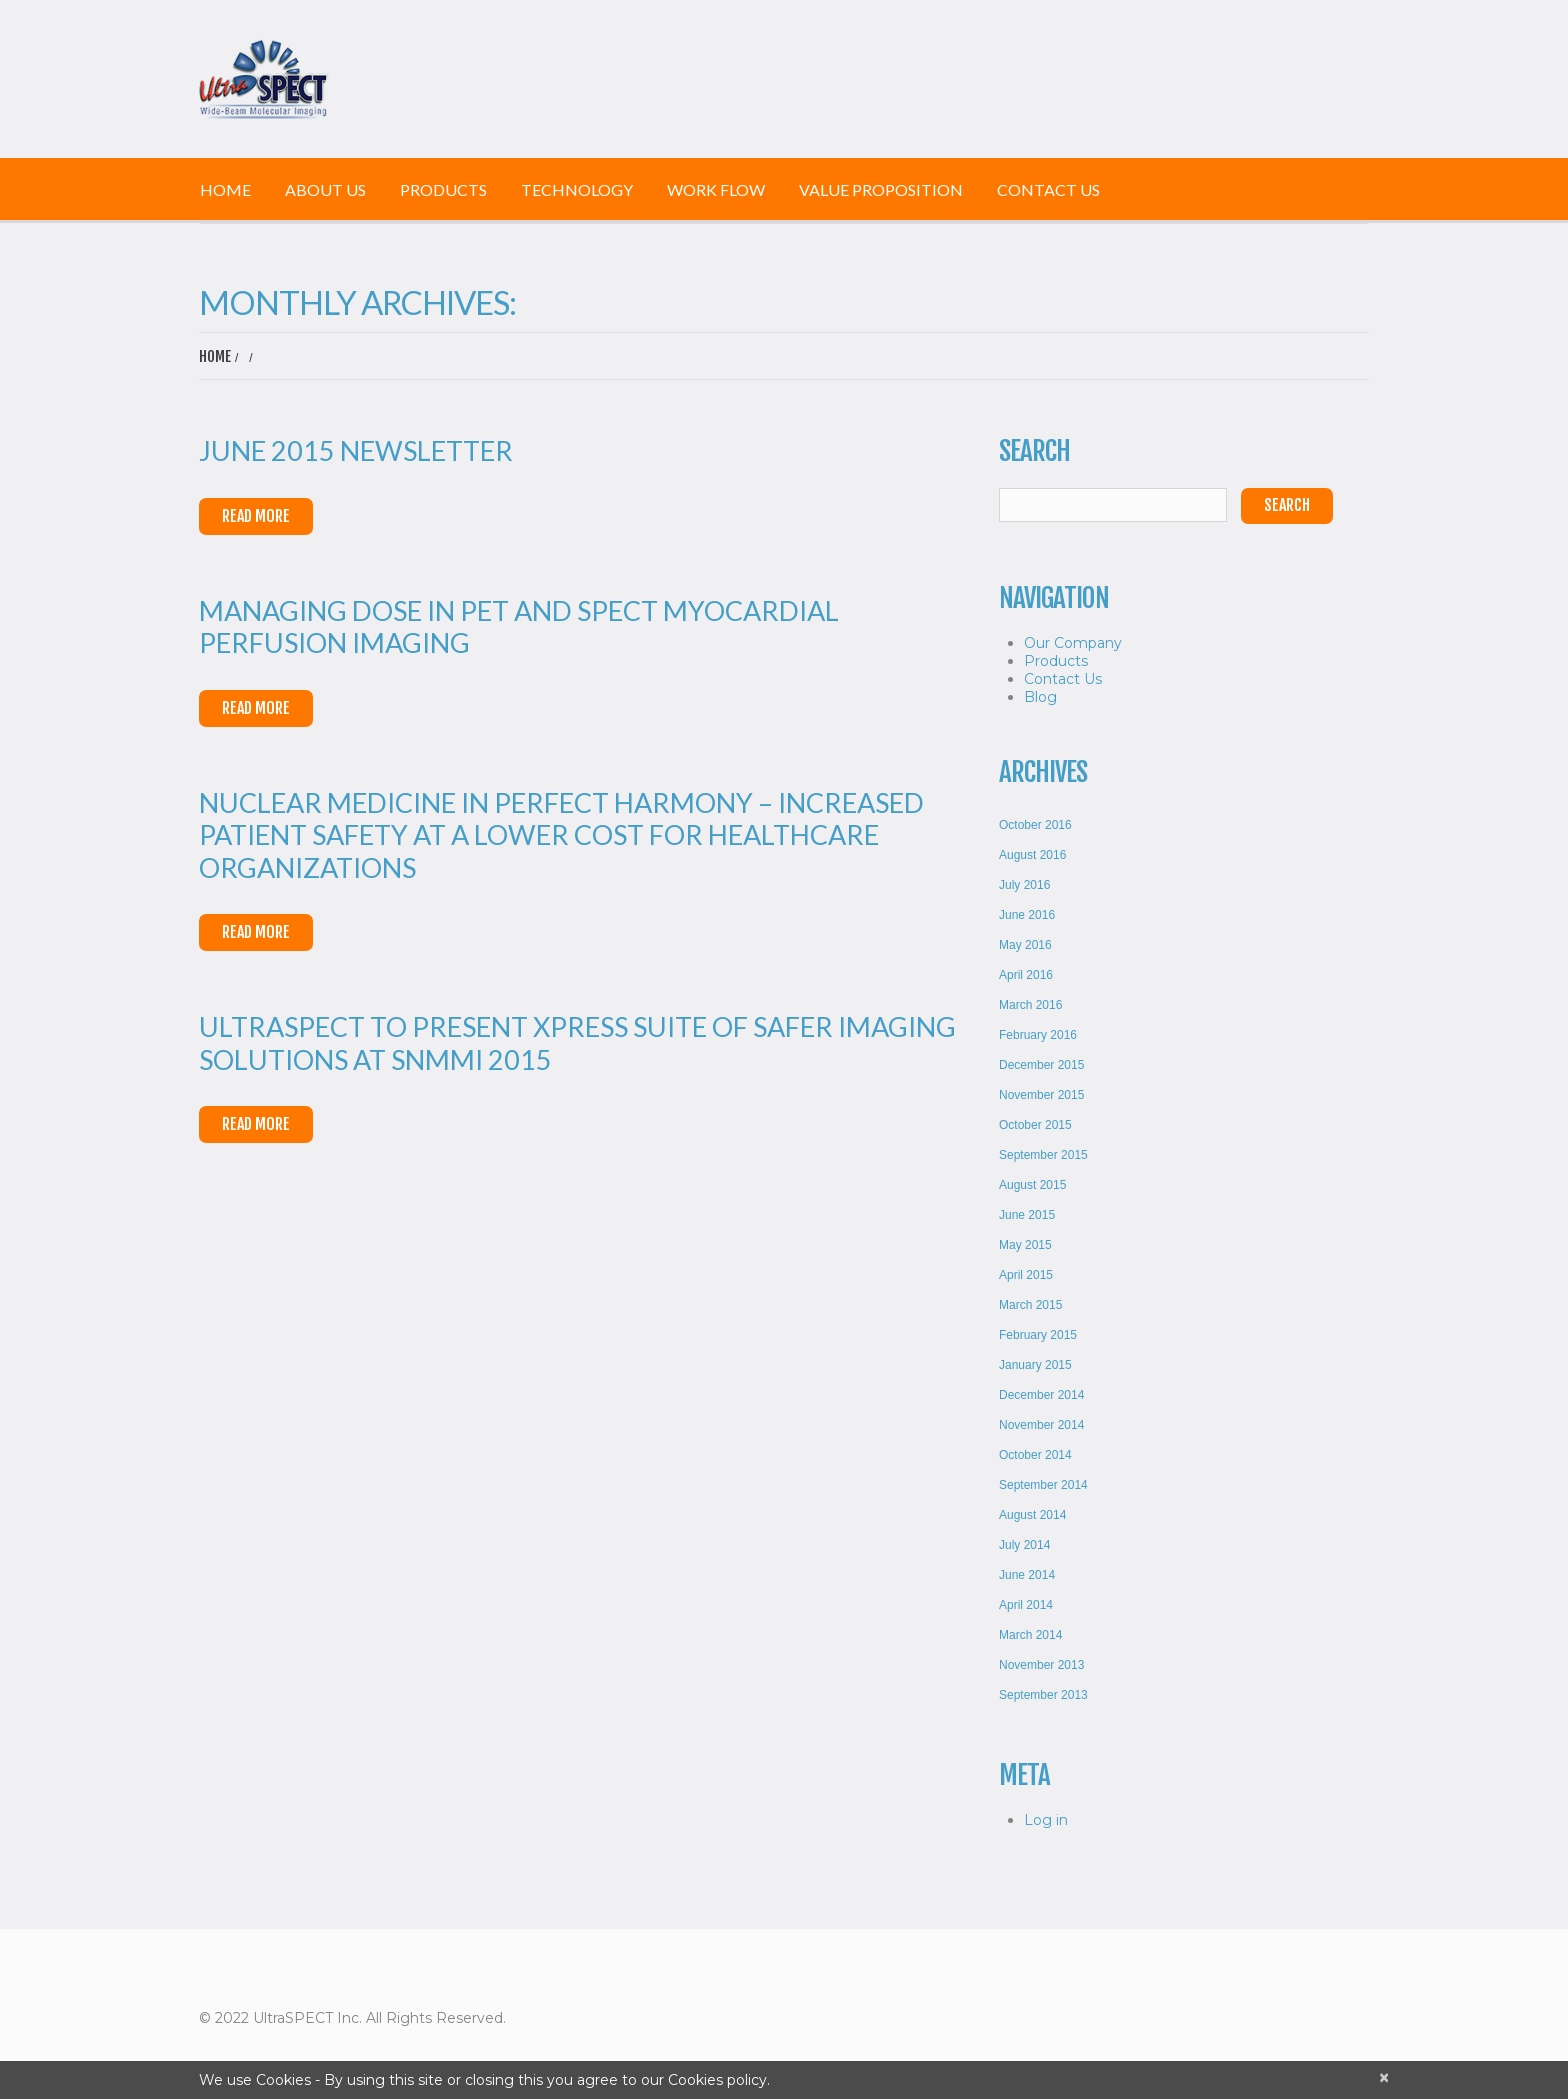 This screenshot has height=2099, width=1568. Describe the element at coordinates (1035, 1365) in the screenshot. I see `January 2015` at that location.